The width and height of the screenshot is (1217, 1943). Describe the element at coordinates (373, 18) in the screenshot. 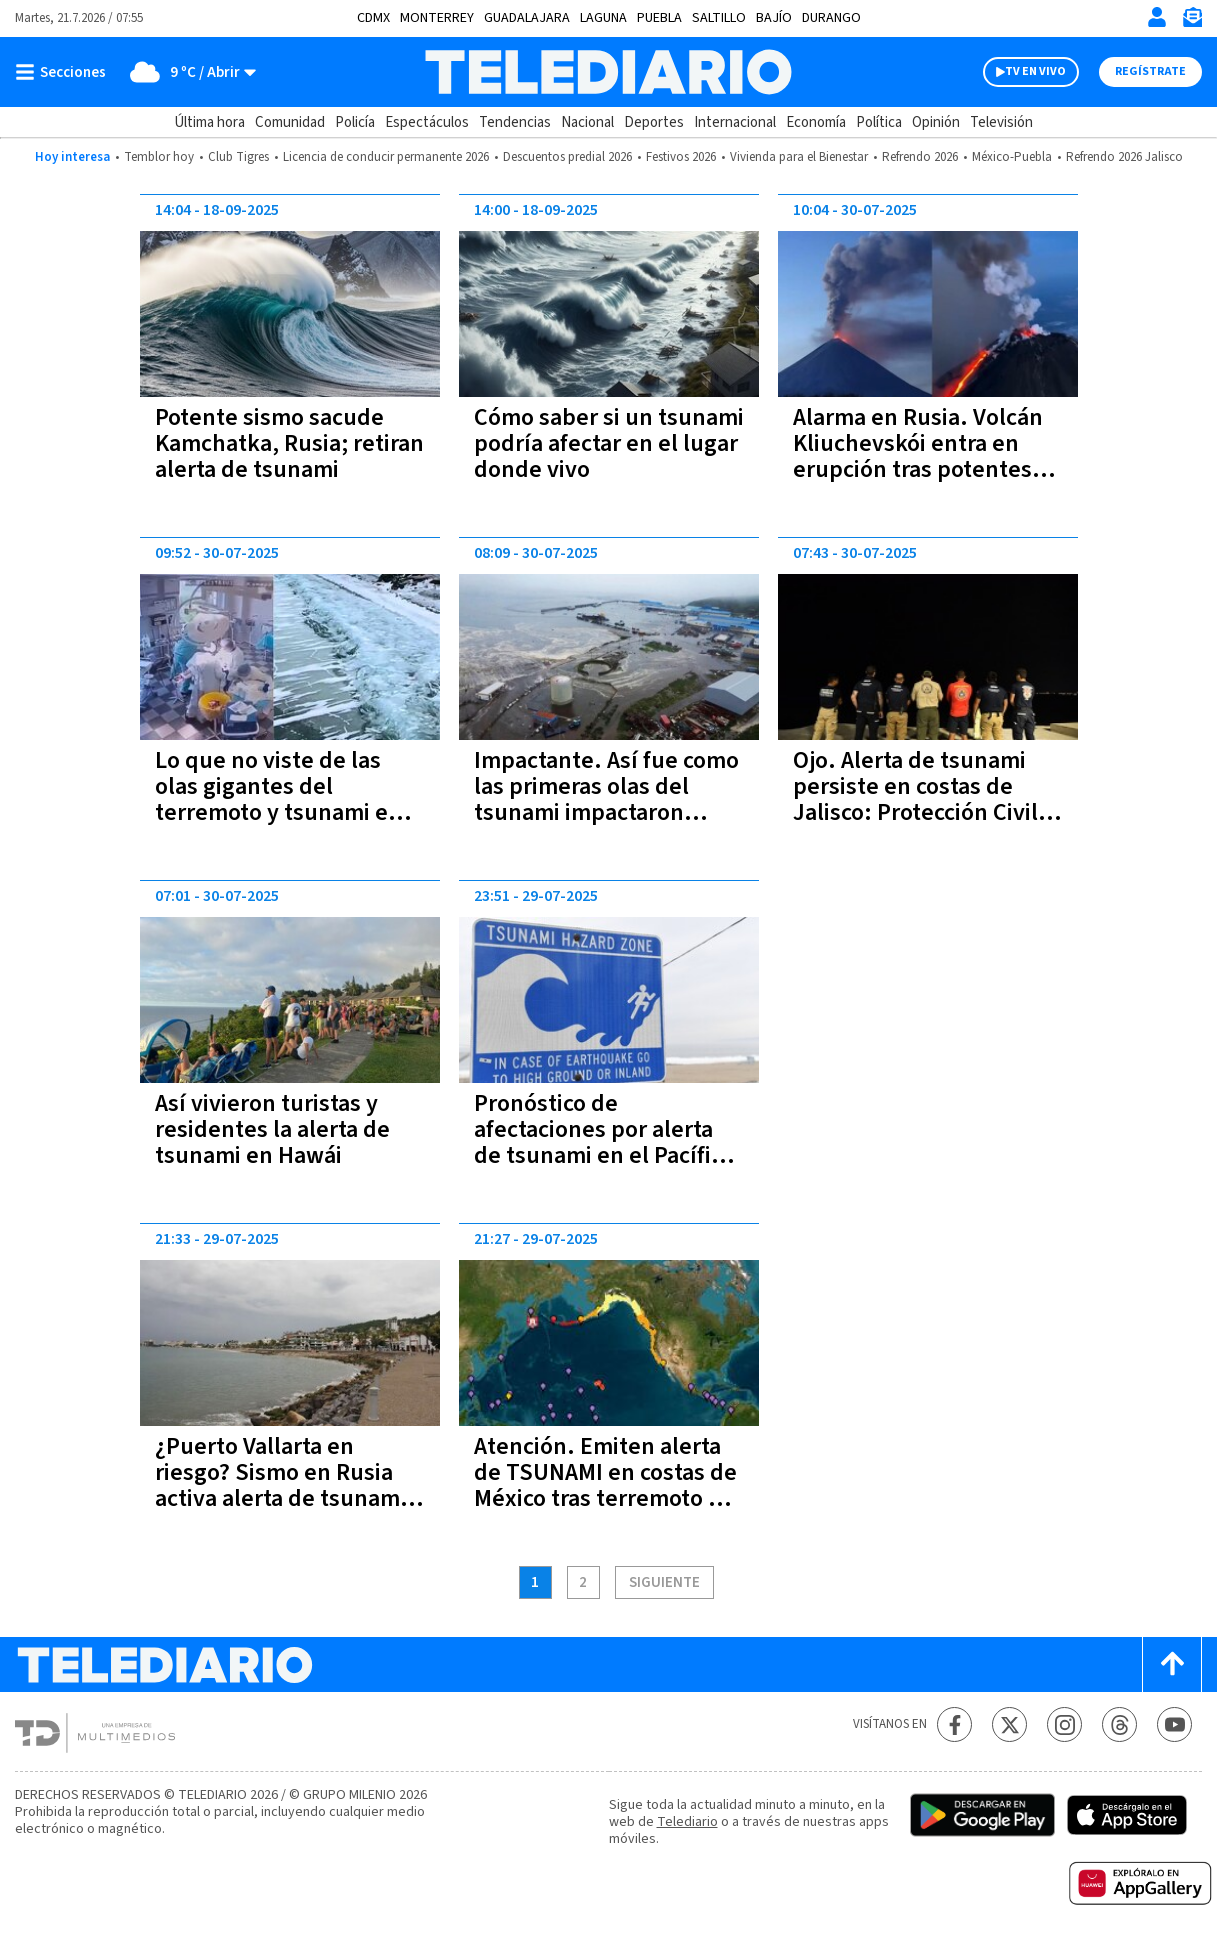

I see `CDMX` at that location.